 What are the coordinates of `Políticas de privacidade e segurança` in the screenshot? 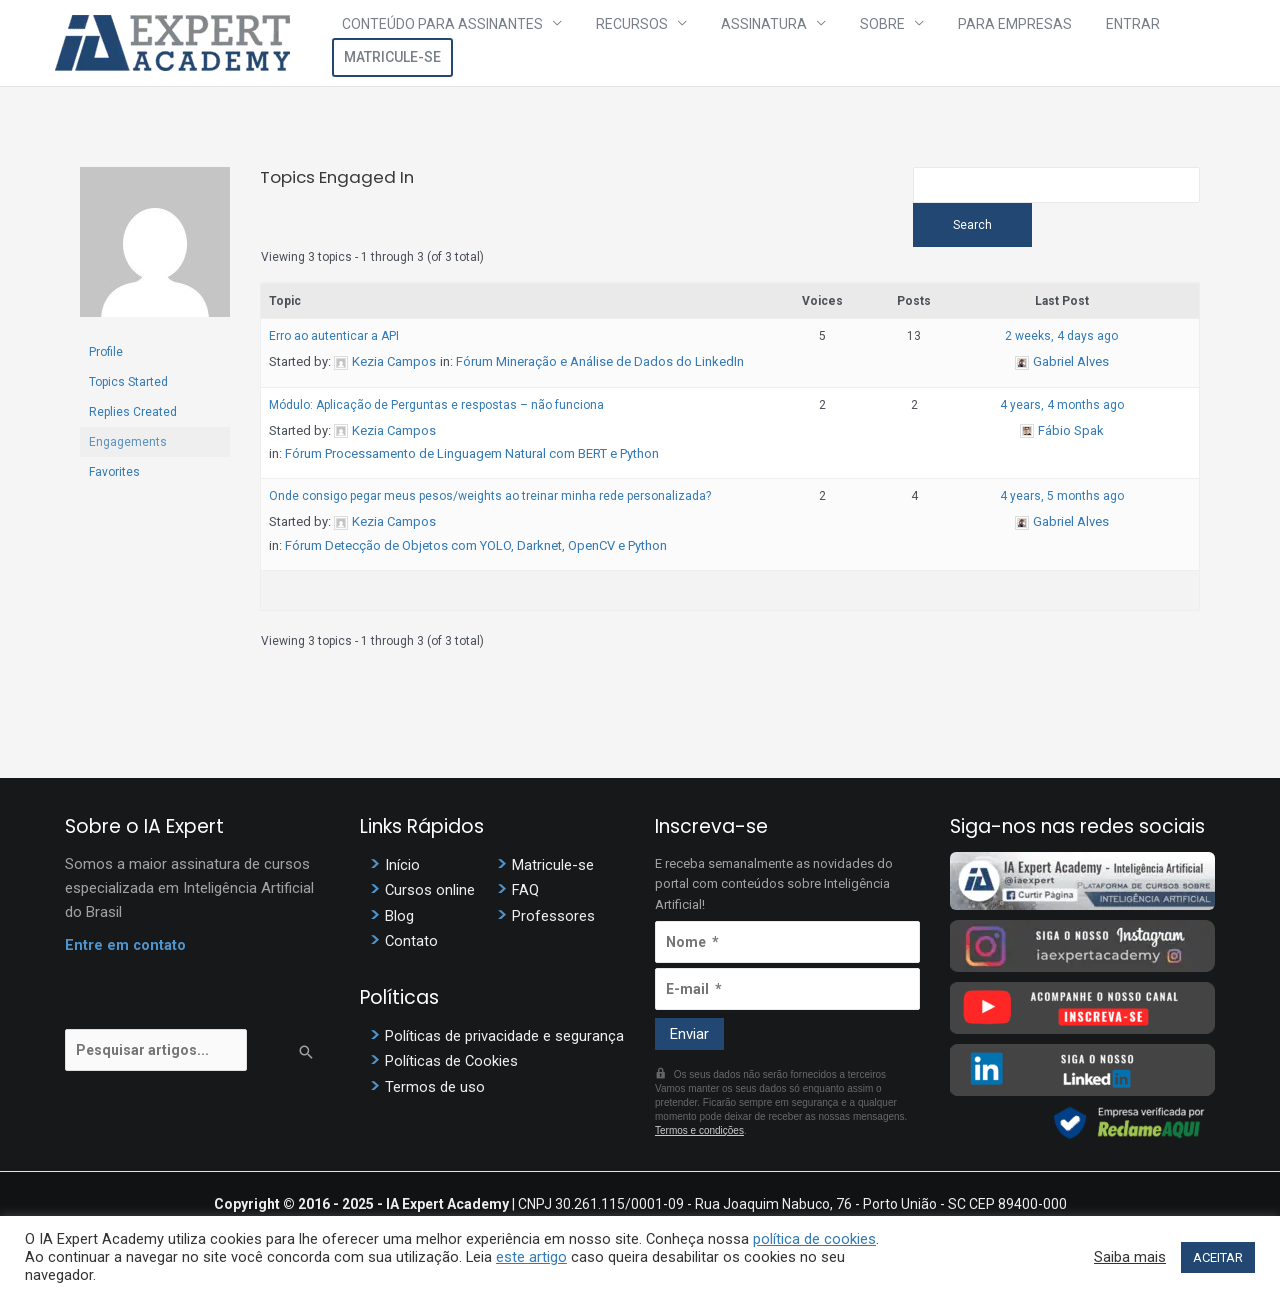 It's located at (504, 1039).